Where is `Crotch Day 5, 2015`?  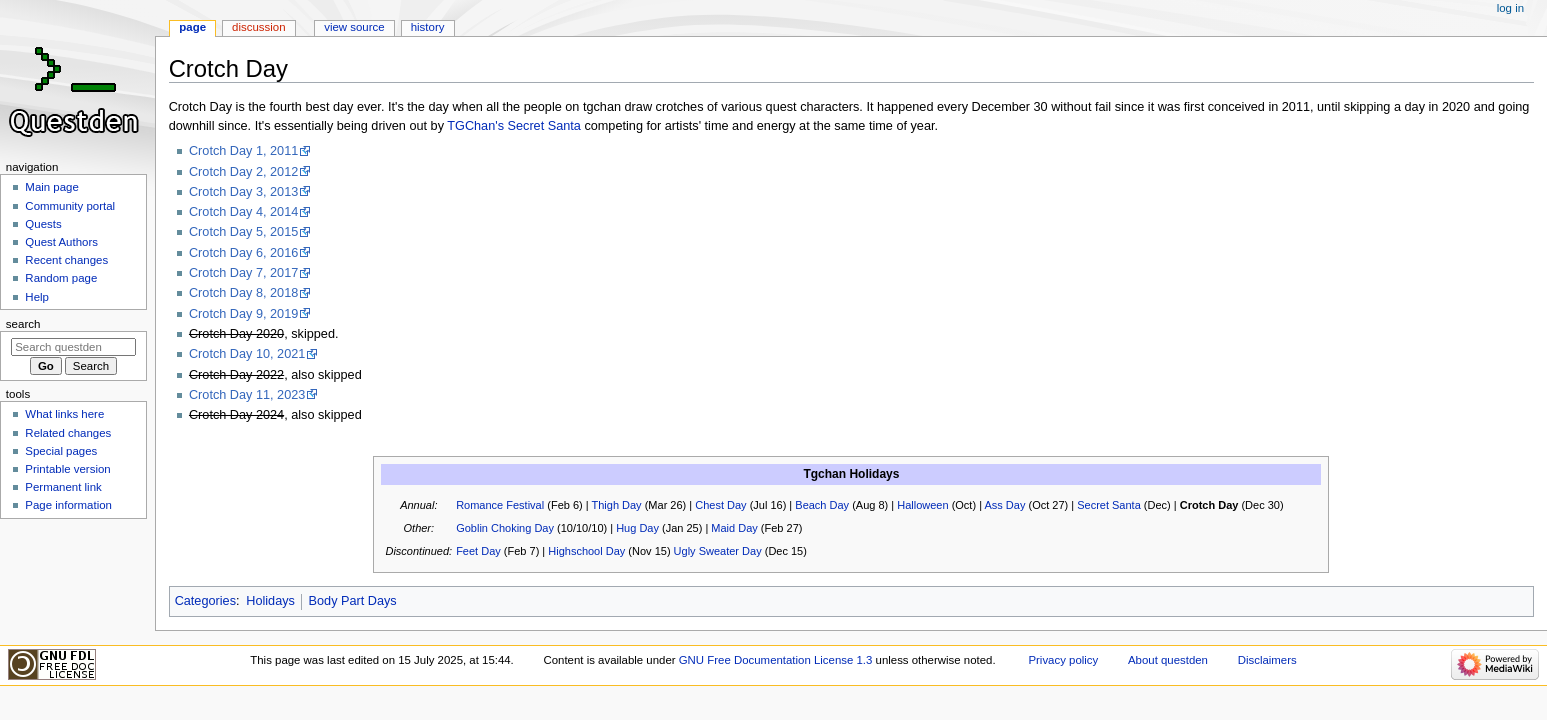 Crotch Day 5, 2015 is located at coordinates (243, 232).